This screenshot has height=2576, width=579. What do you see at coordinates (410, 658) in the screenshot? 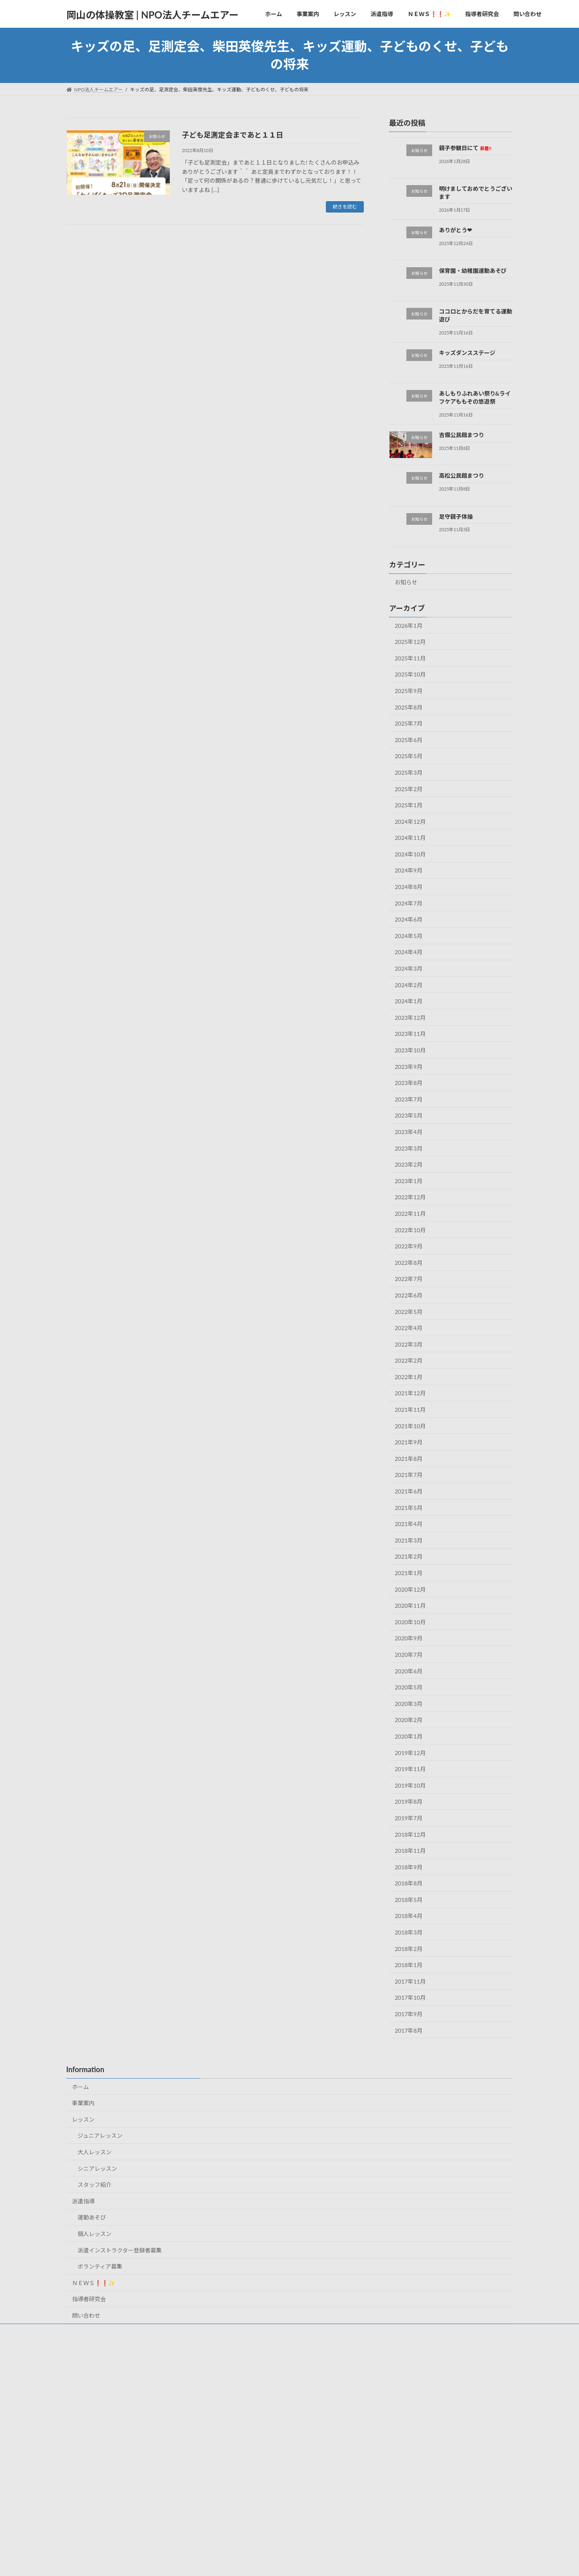
I see `2025年11月` at bounding box center [410, 658].